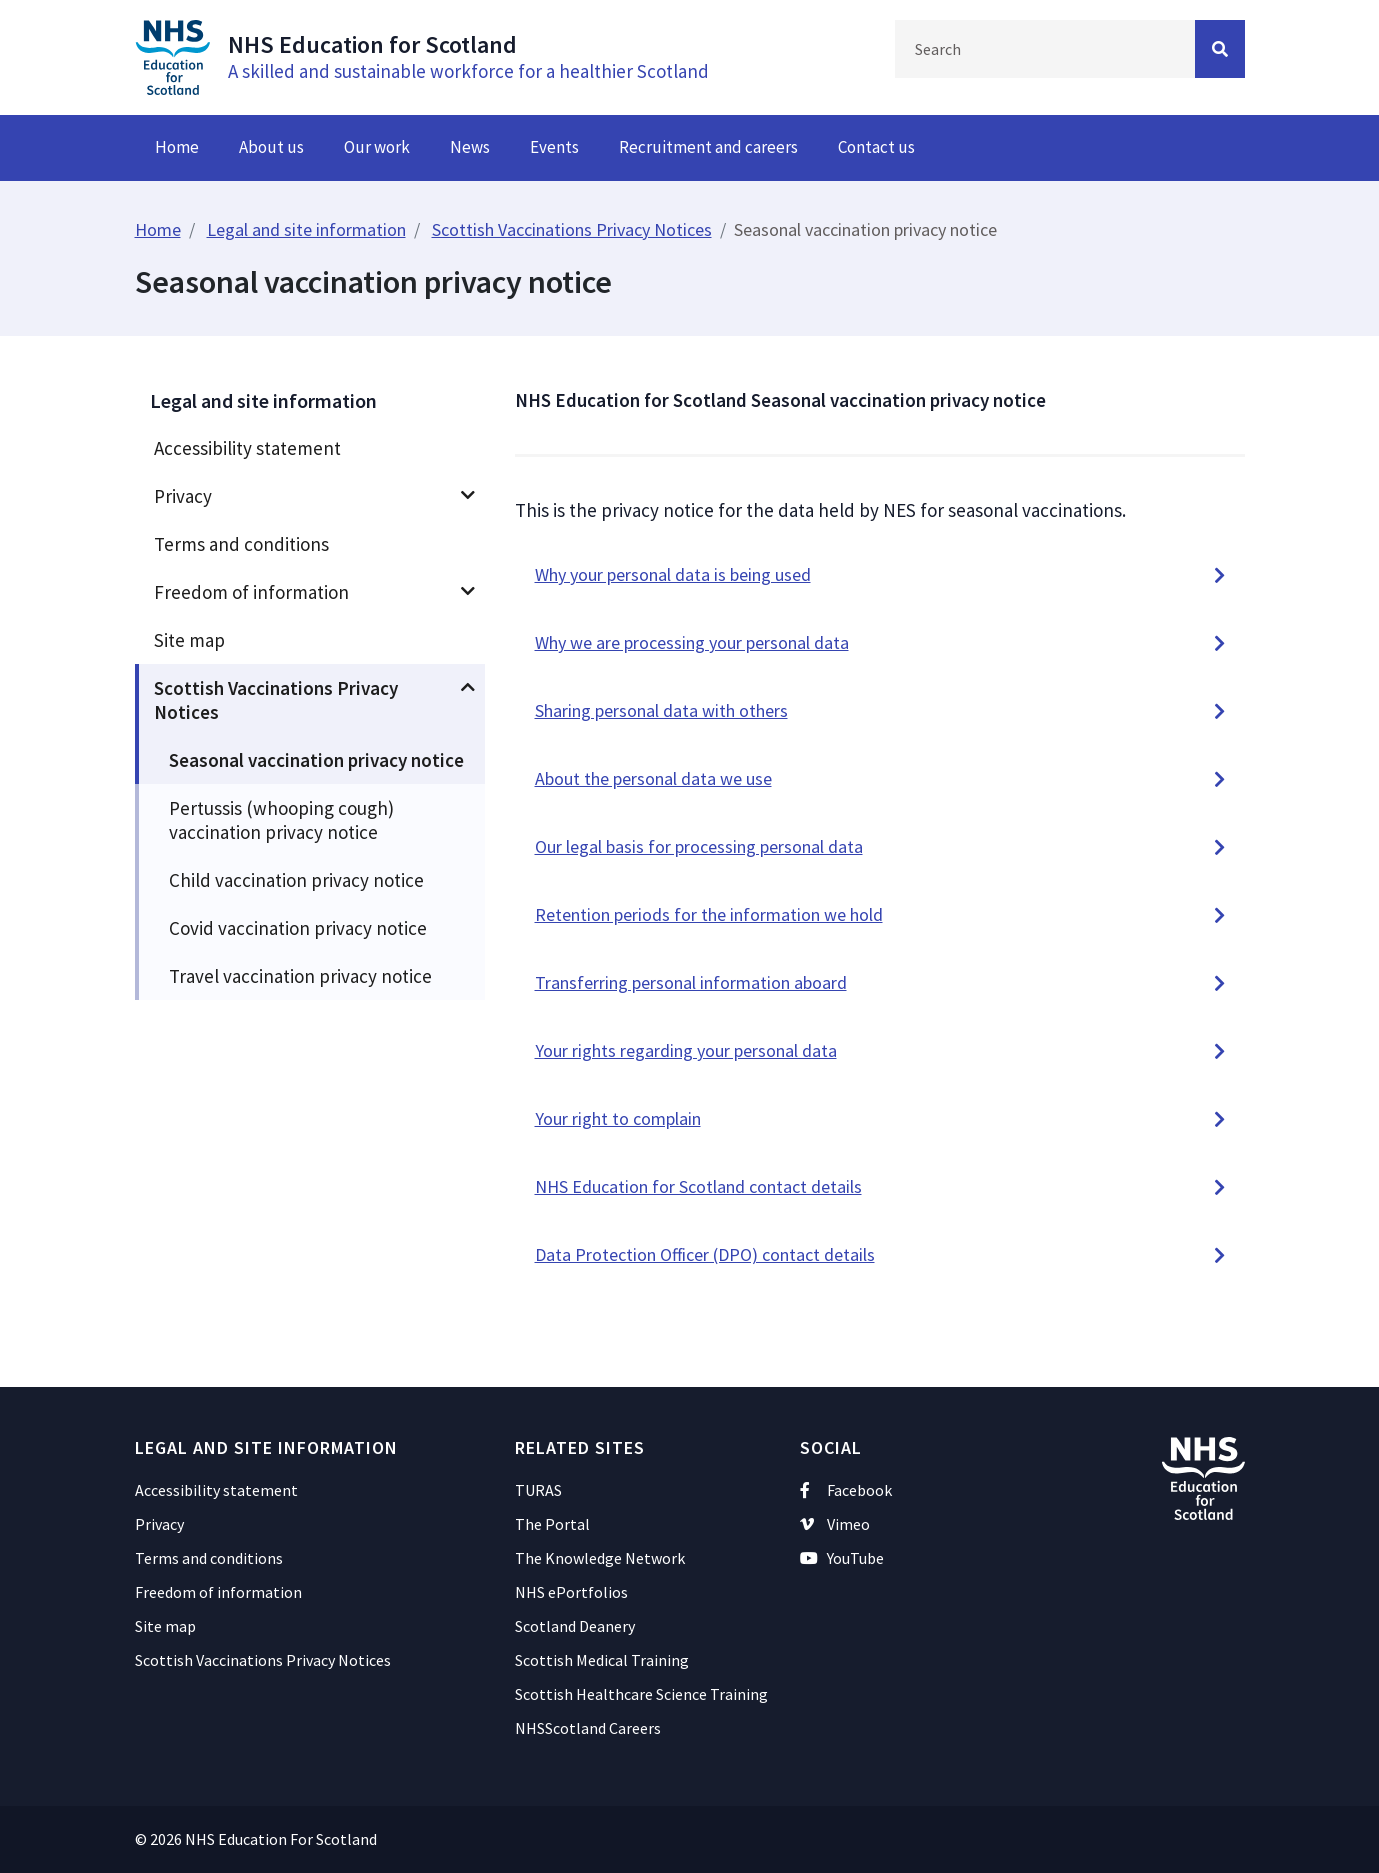 This screenshot has width=1379, height=1873. I want to click on About us, so click(271, 147).